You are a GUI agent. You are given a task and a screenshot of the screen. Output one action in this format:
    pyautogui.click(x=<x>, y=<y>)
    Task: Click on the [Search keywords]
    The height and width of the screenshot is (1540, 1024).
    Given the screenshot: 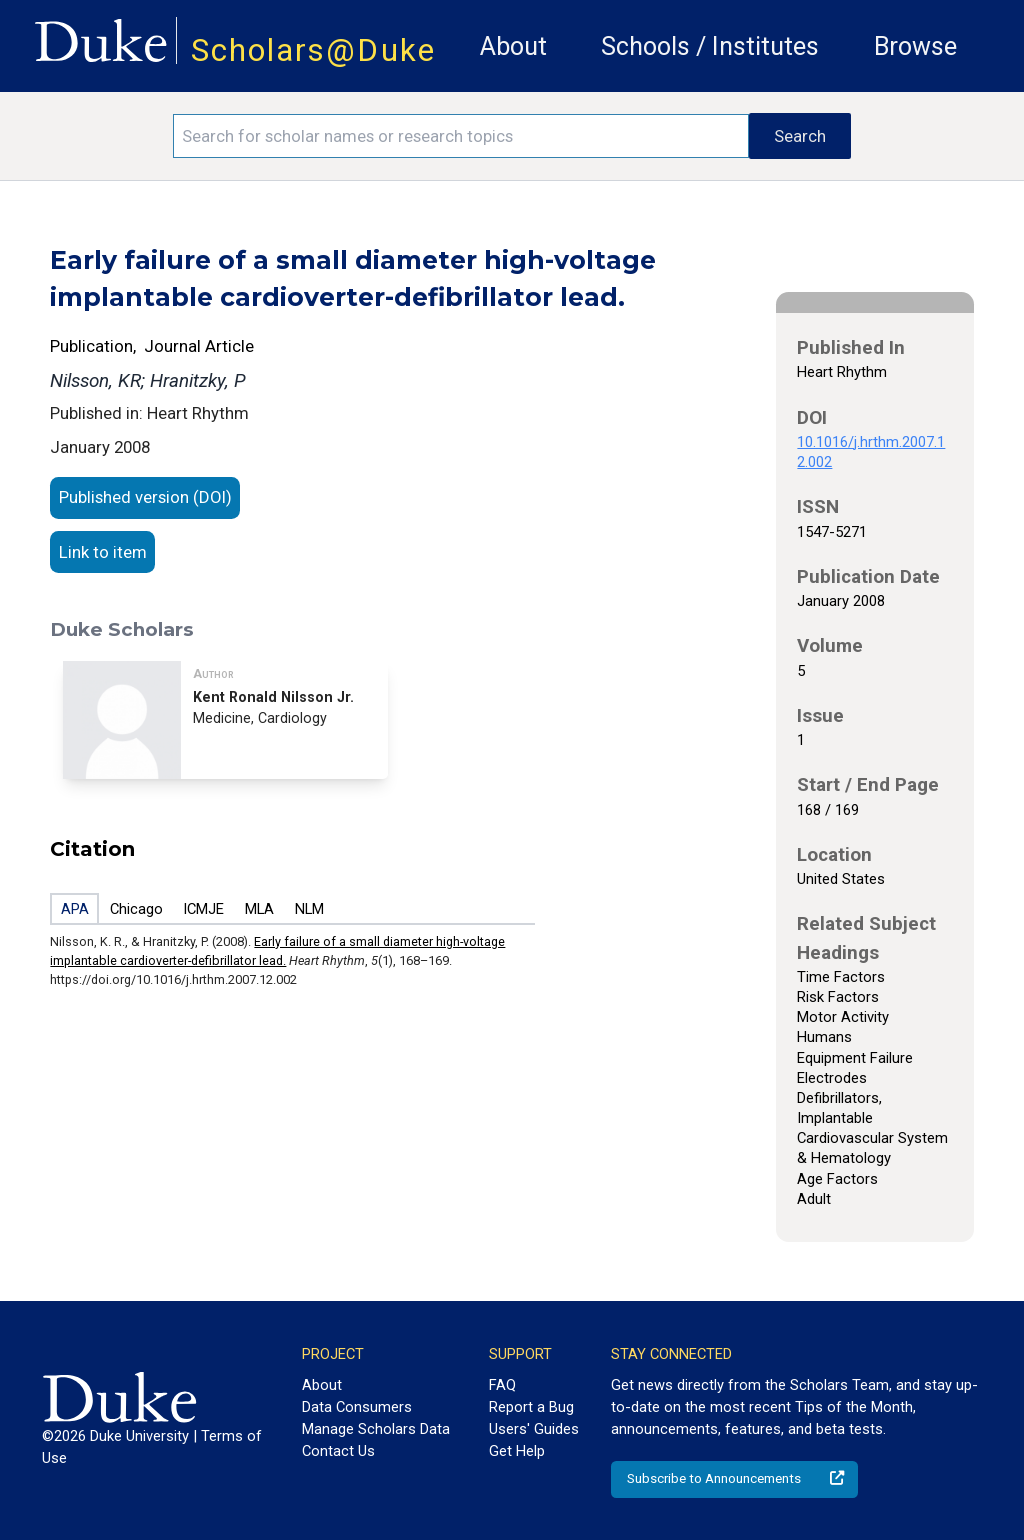 What is the action you would take?
    pyautogui.click(x=461, y=136)
    